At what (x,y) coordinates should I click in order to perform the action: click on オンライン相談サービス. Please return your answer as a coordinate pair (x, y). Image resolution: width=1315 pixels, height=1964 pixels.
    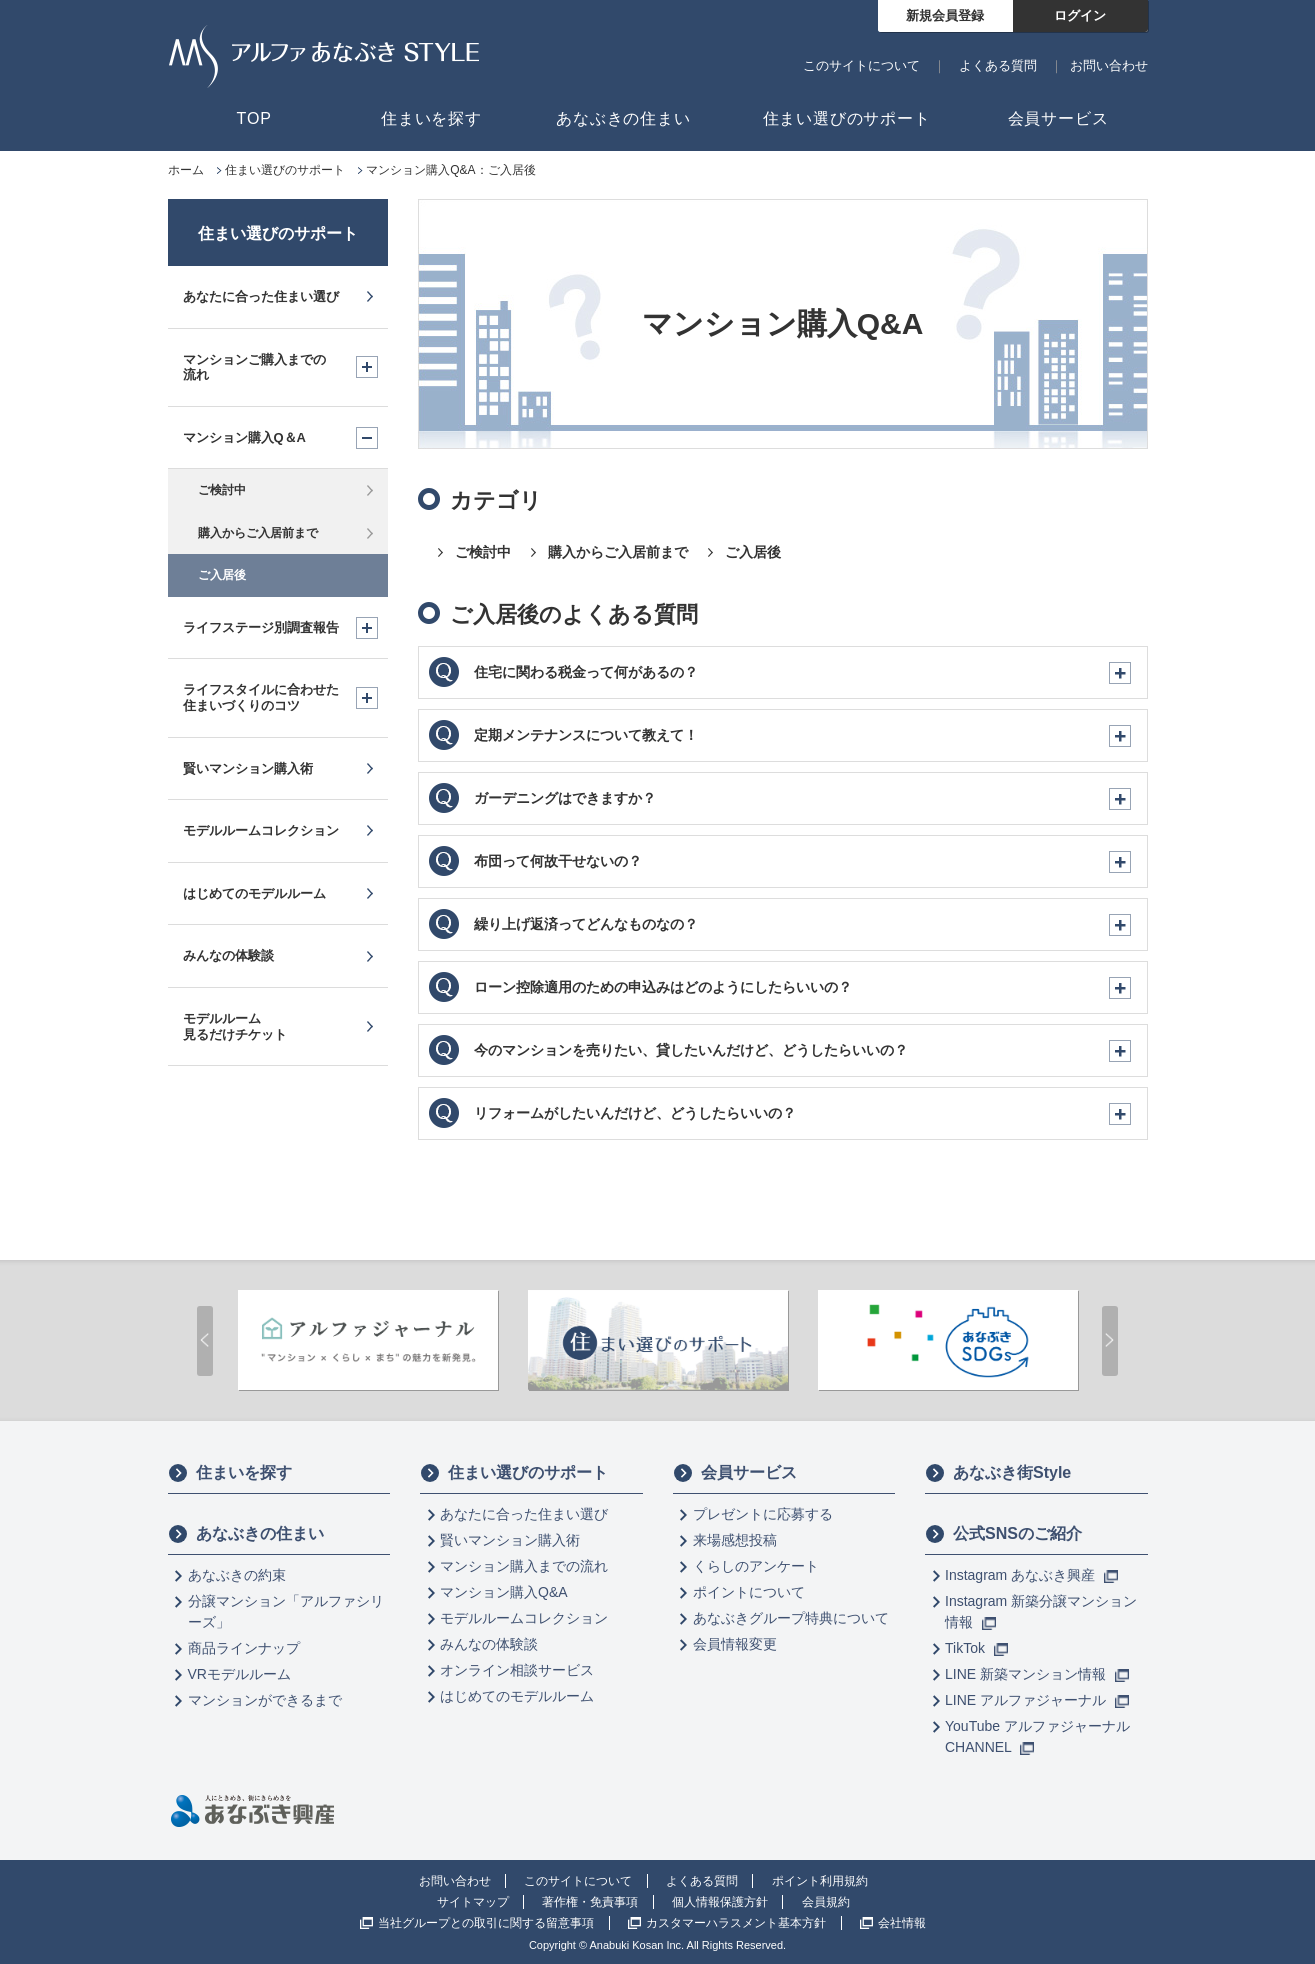
    Looking at the image, I should click on (517, 1670).